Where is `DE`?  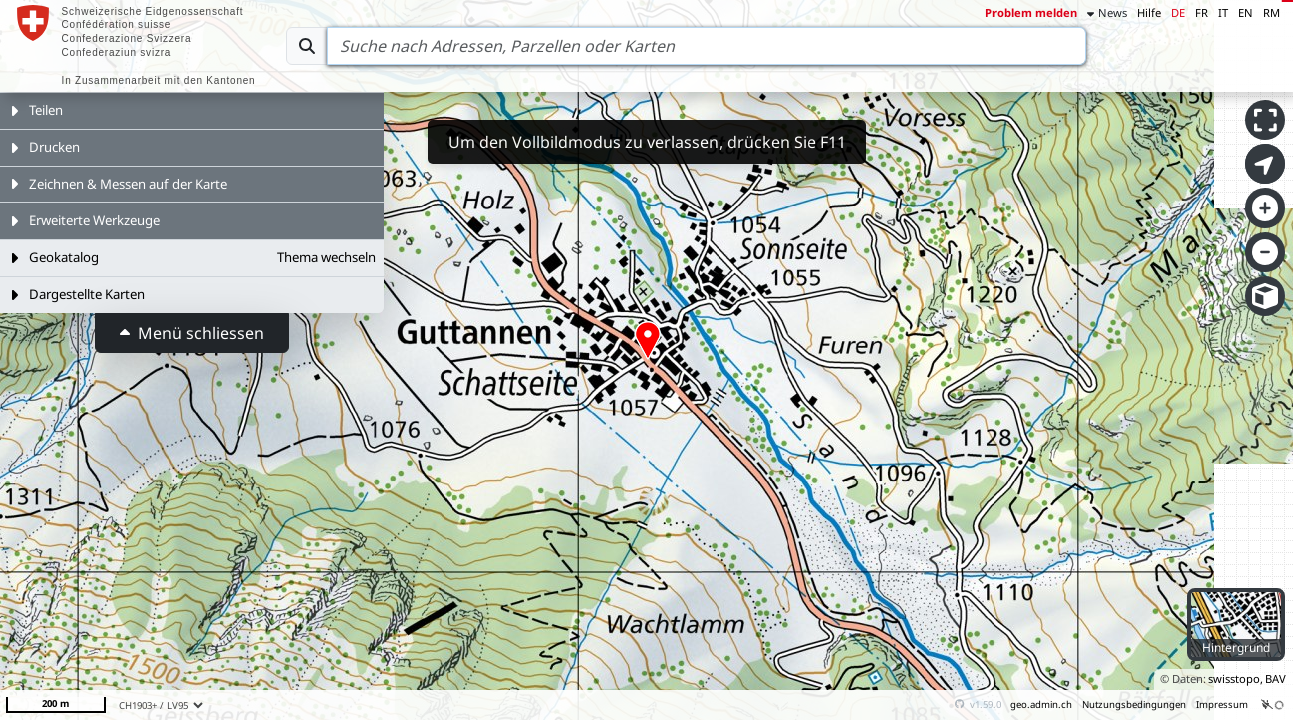 DE is located at coordinates (1178, 12).